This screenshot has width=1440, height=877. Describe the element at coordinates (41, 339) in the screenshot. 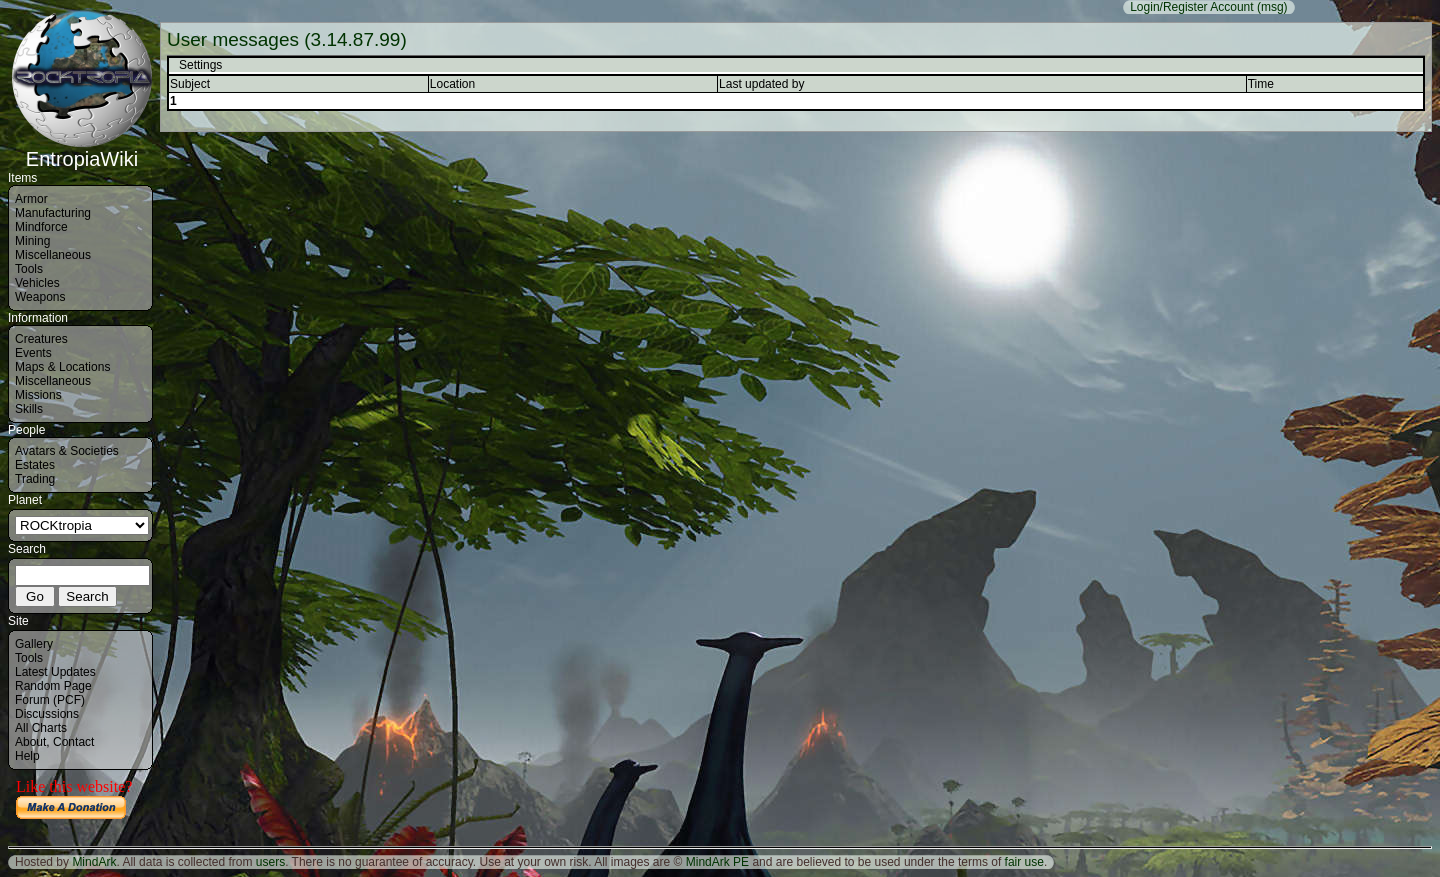

I see `Creatures` at that location.